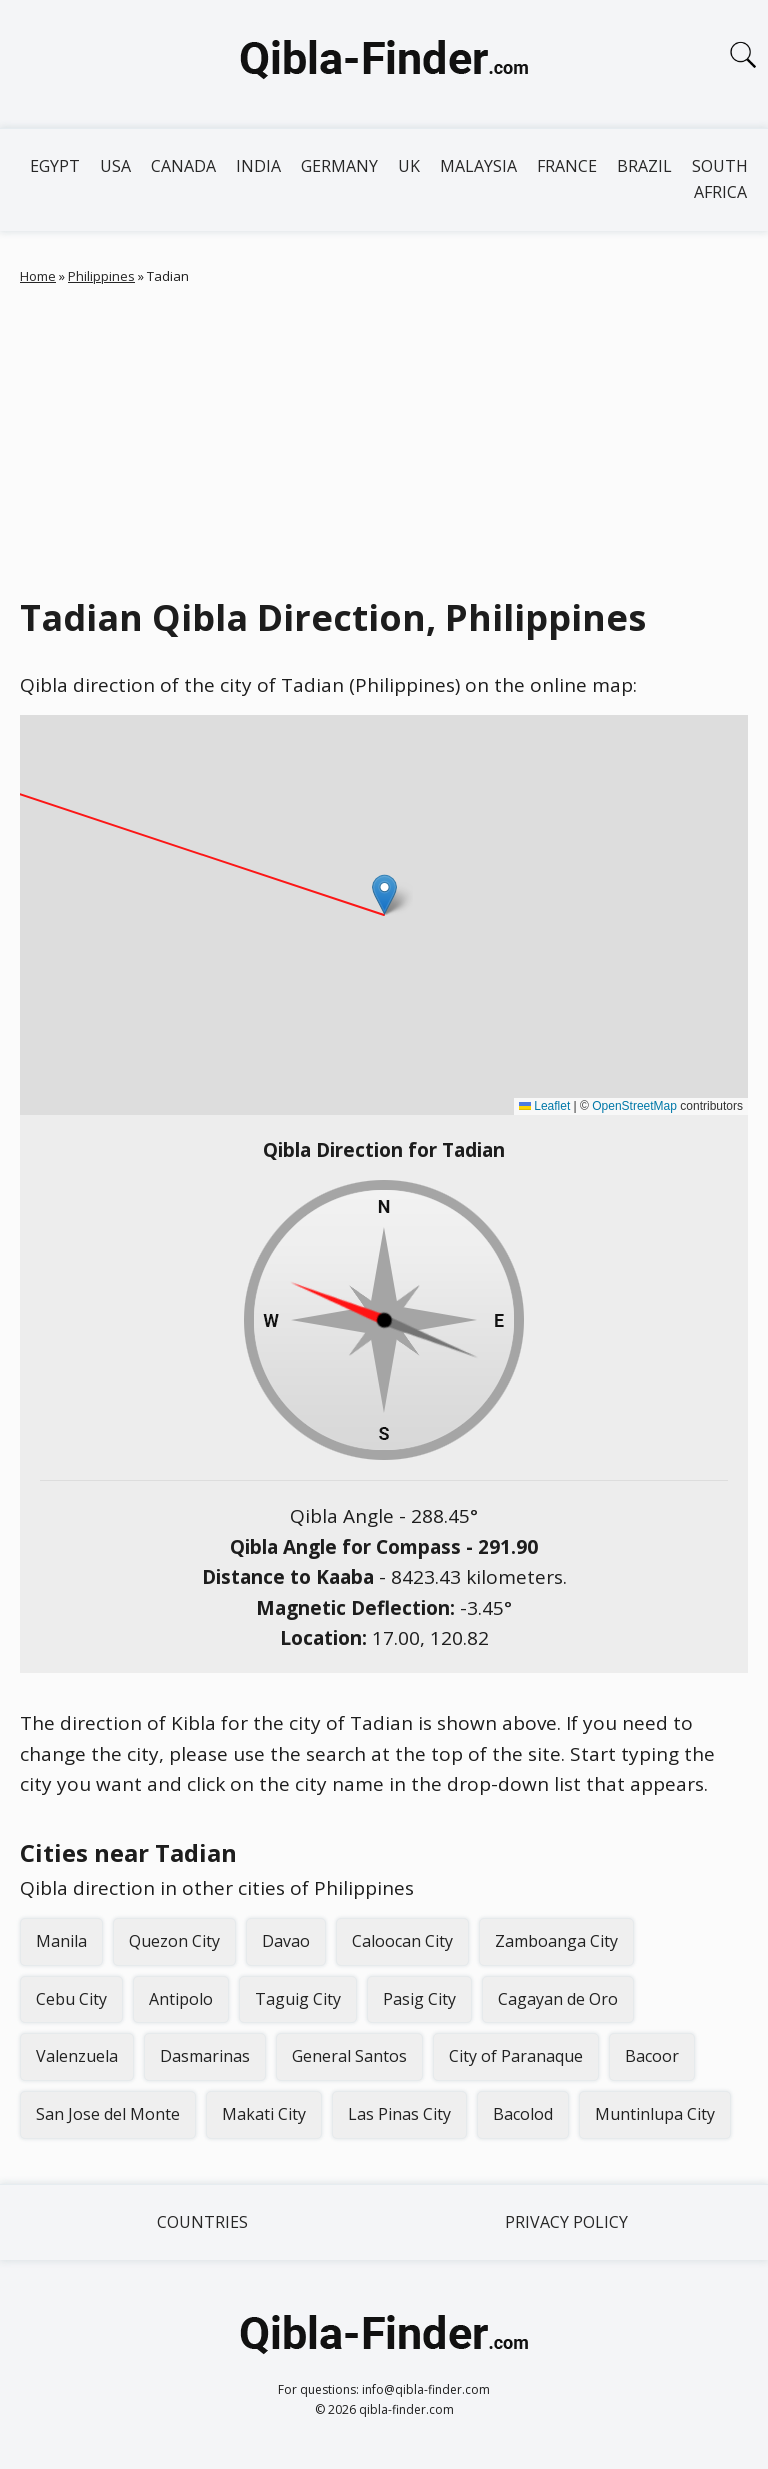  What do you see at coordinates (77, 2056) in the screenshot?
I see `Valenzuela` at bounding box center [77, 2056].